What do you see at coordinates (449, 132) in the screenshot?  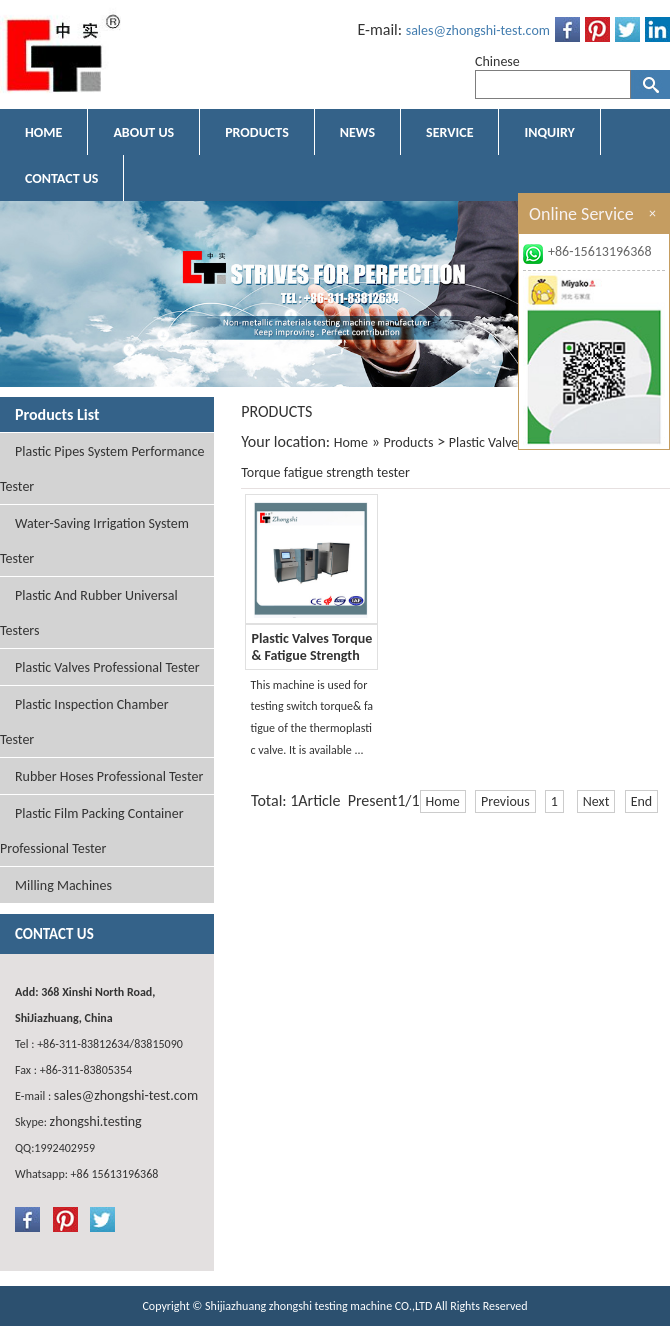 I see `SERVICE` at bounding box center [449, 132].